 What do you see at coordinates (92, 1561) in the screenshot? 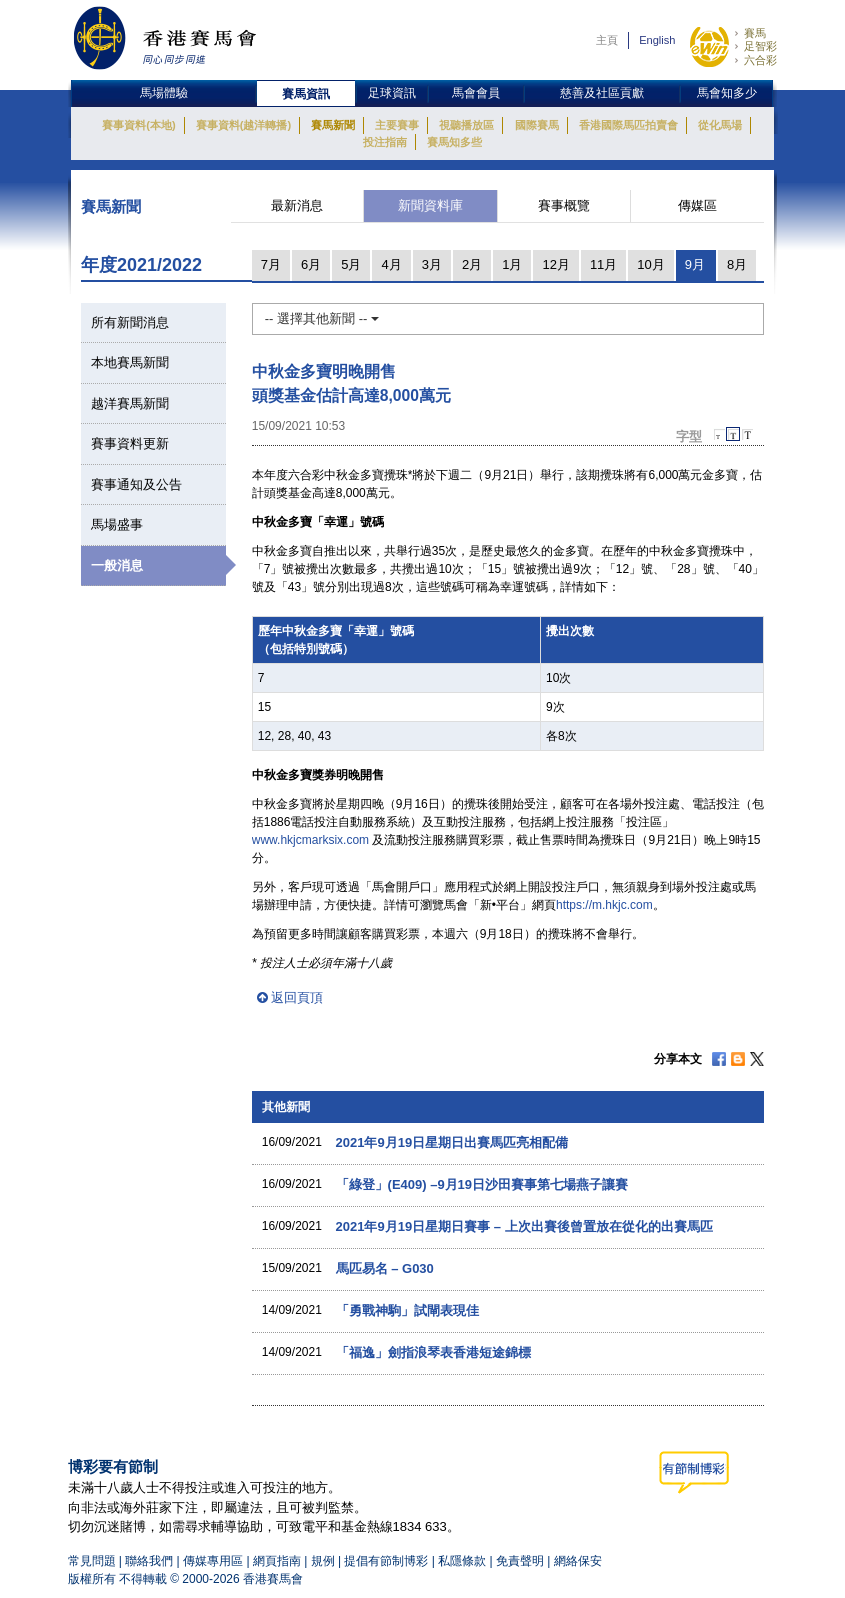
I see `常見問題` at bounding box center [92, 1561].